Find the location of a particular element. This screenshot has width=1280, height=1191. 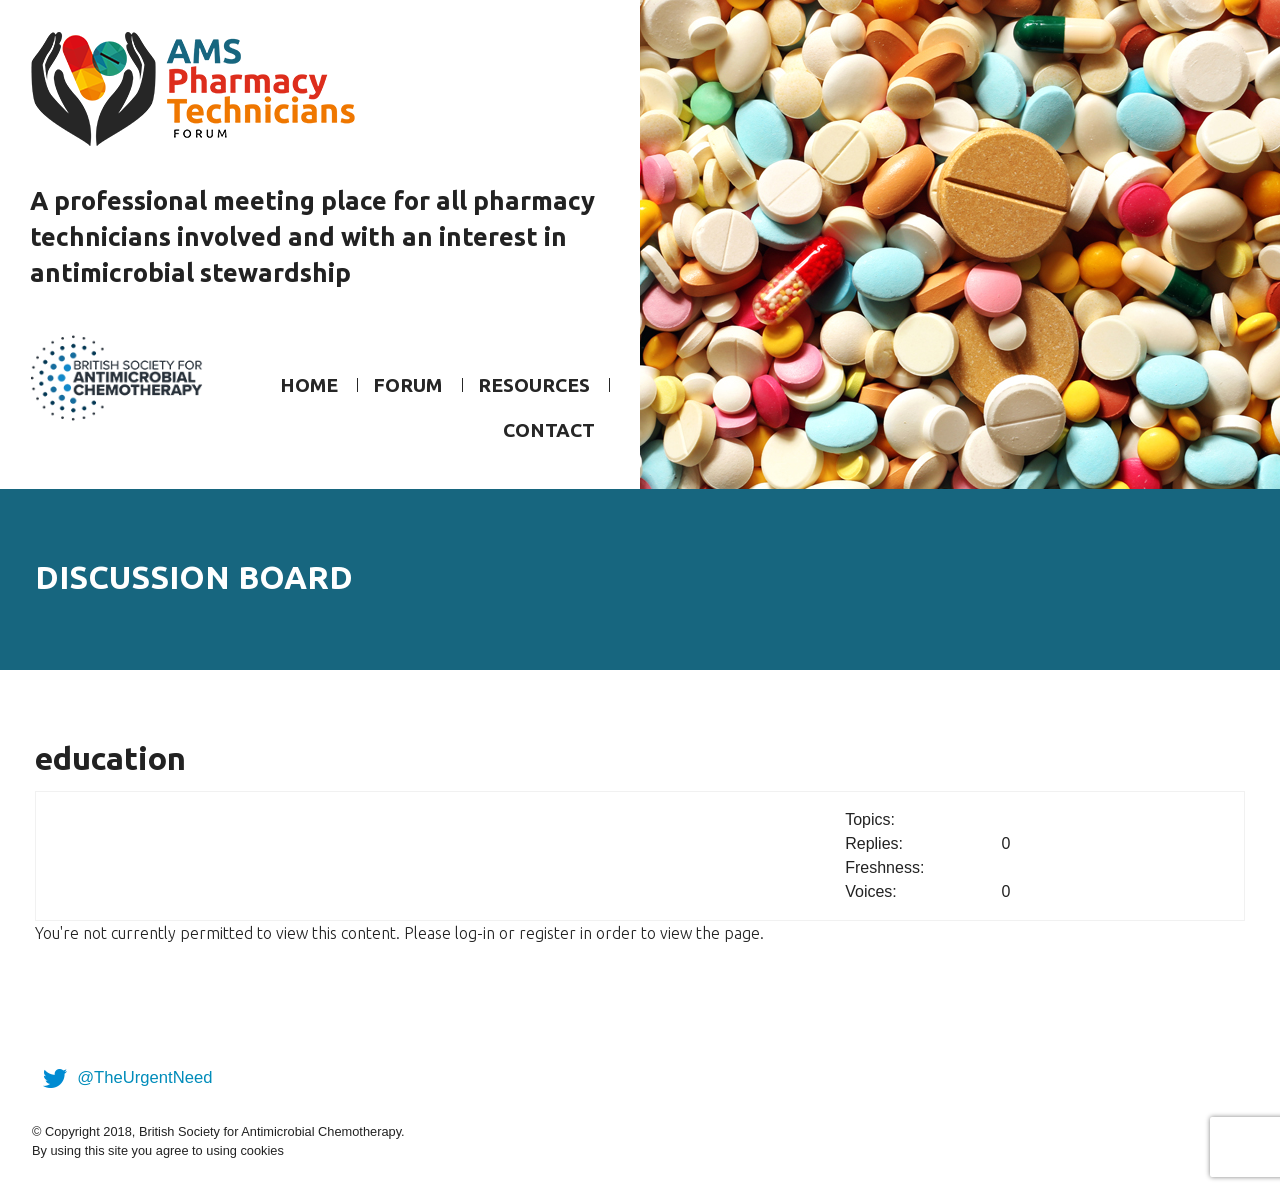

Contact is located at coordinates (549, 430).